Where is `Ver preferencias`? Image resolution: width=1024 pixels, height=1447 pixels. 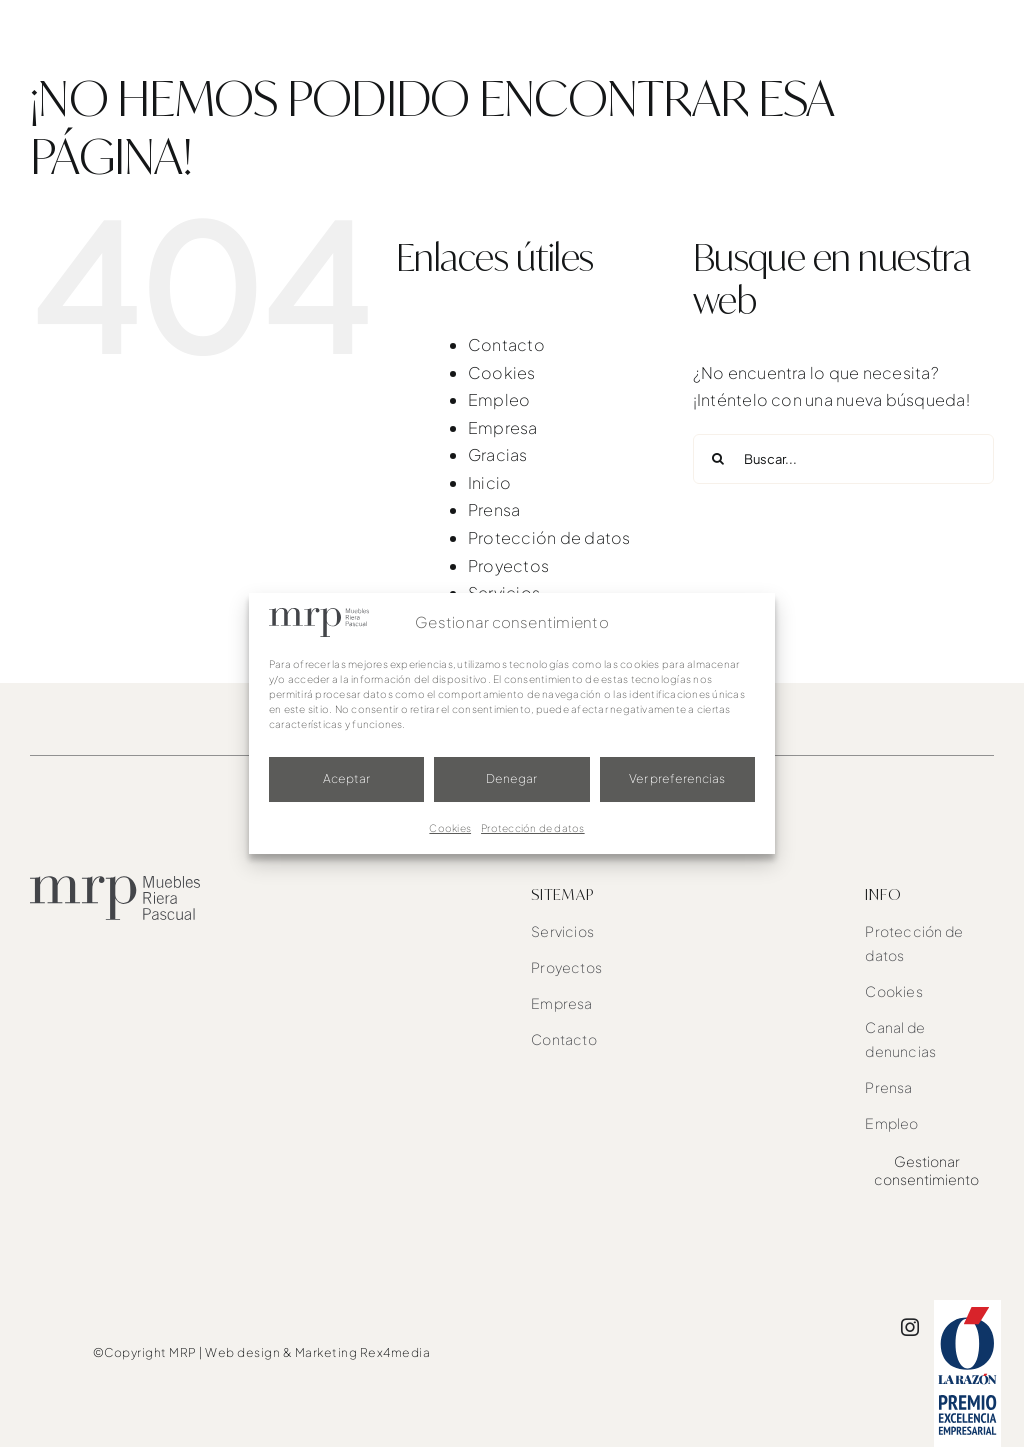 Ver preferencias is located at coordinates (677, 778).